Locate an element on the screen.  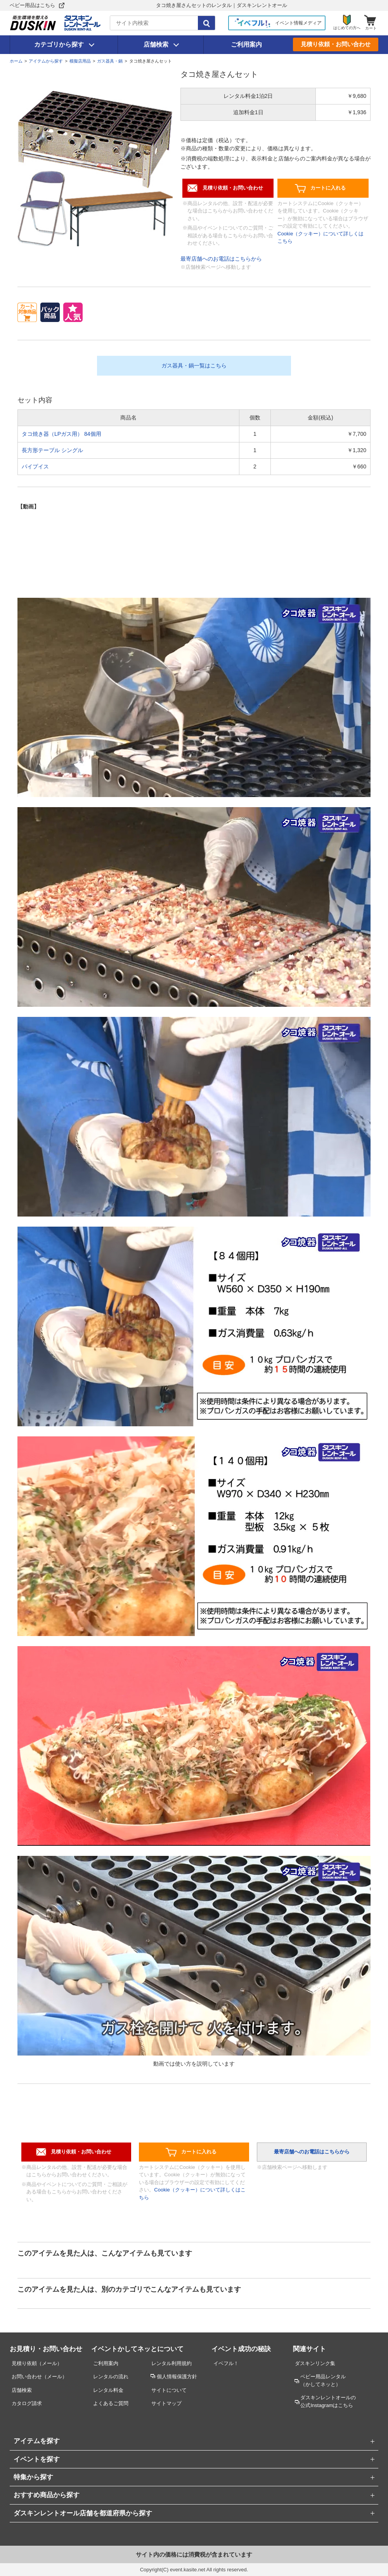
長方形テーブル シングル is located at coordinates (52, 450).